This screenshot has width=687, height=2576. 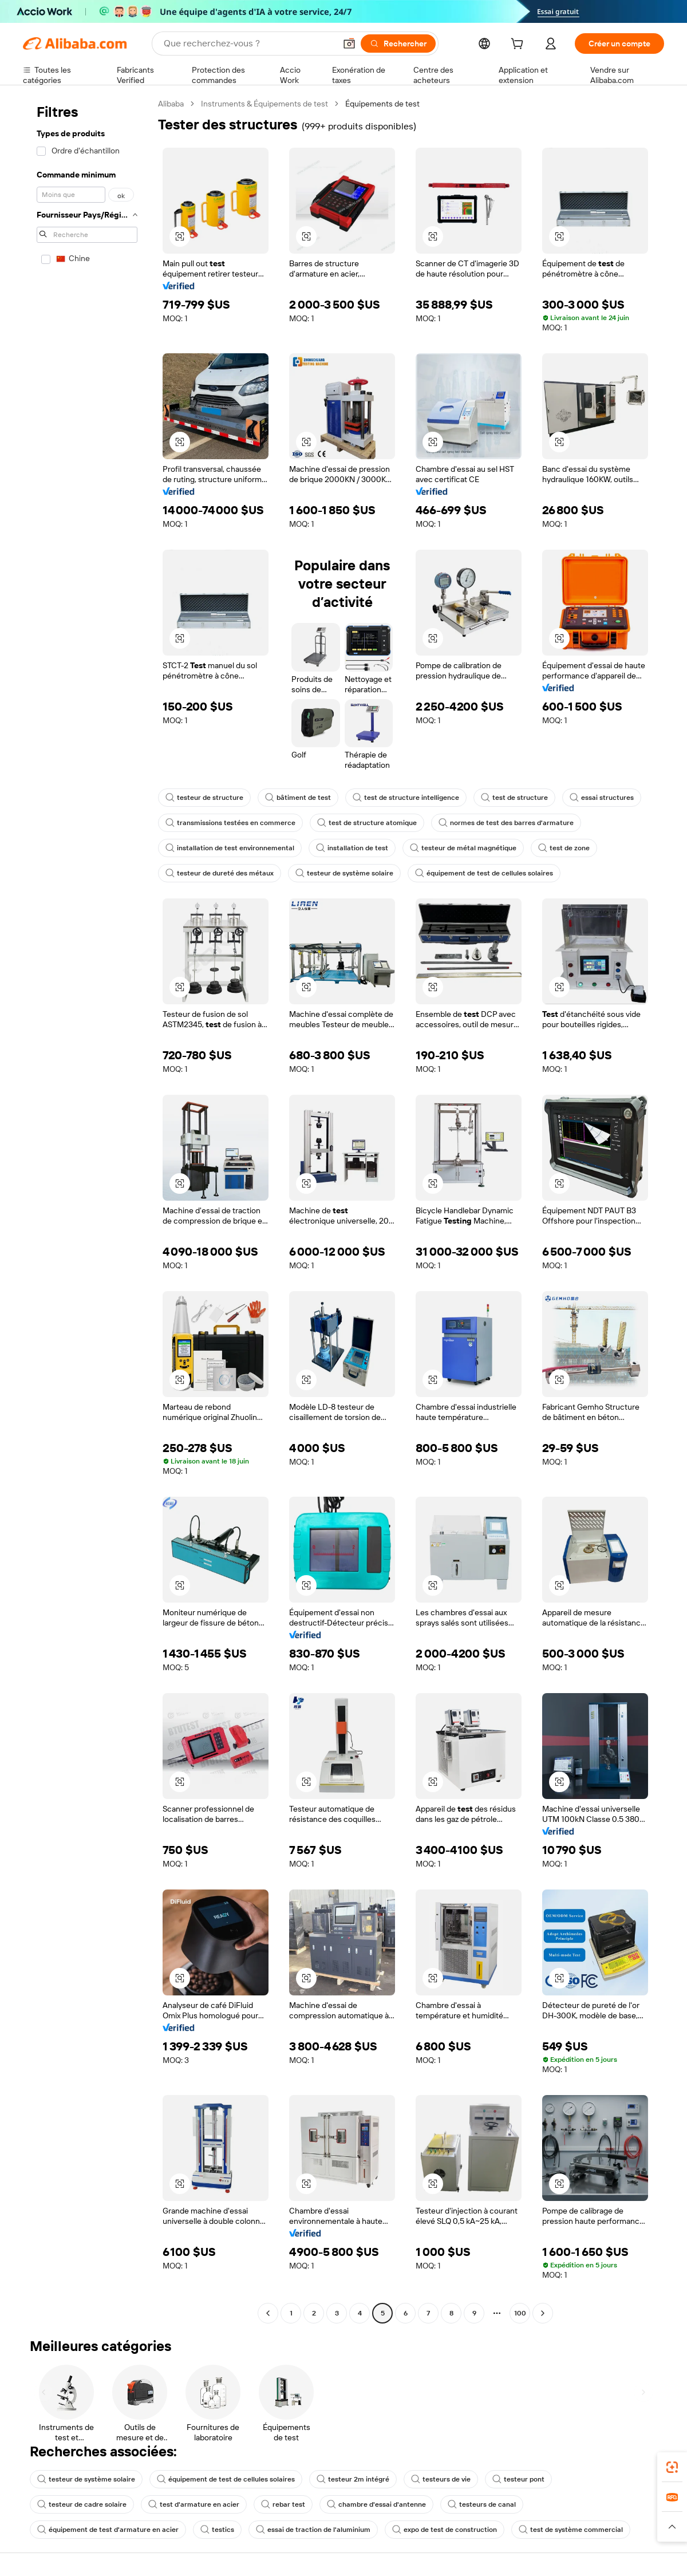 I want to click on [cart], so click(x=519, y=45).